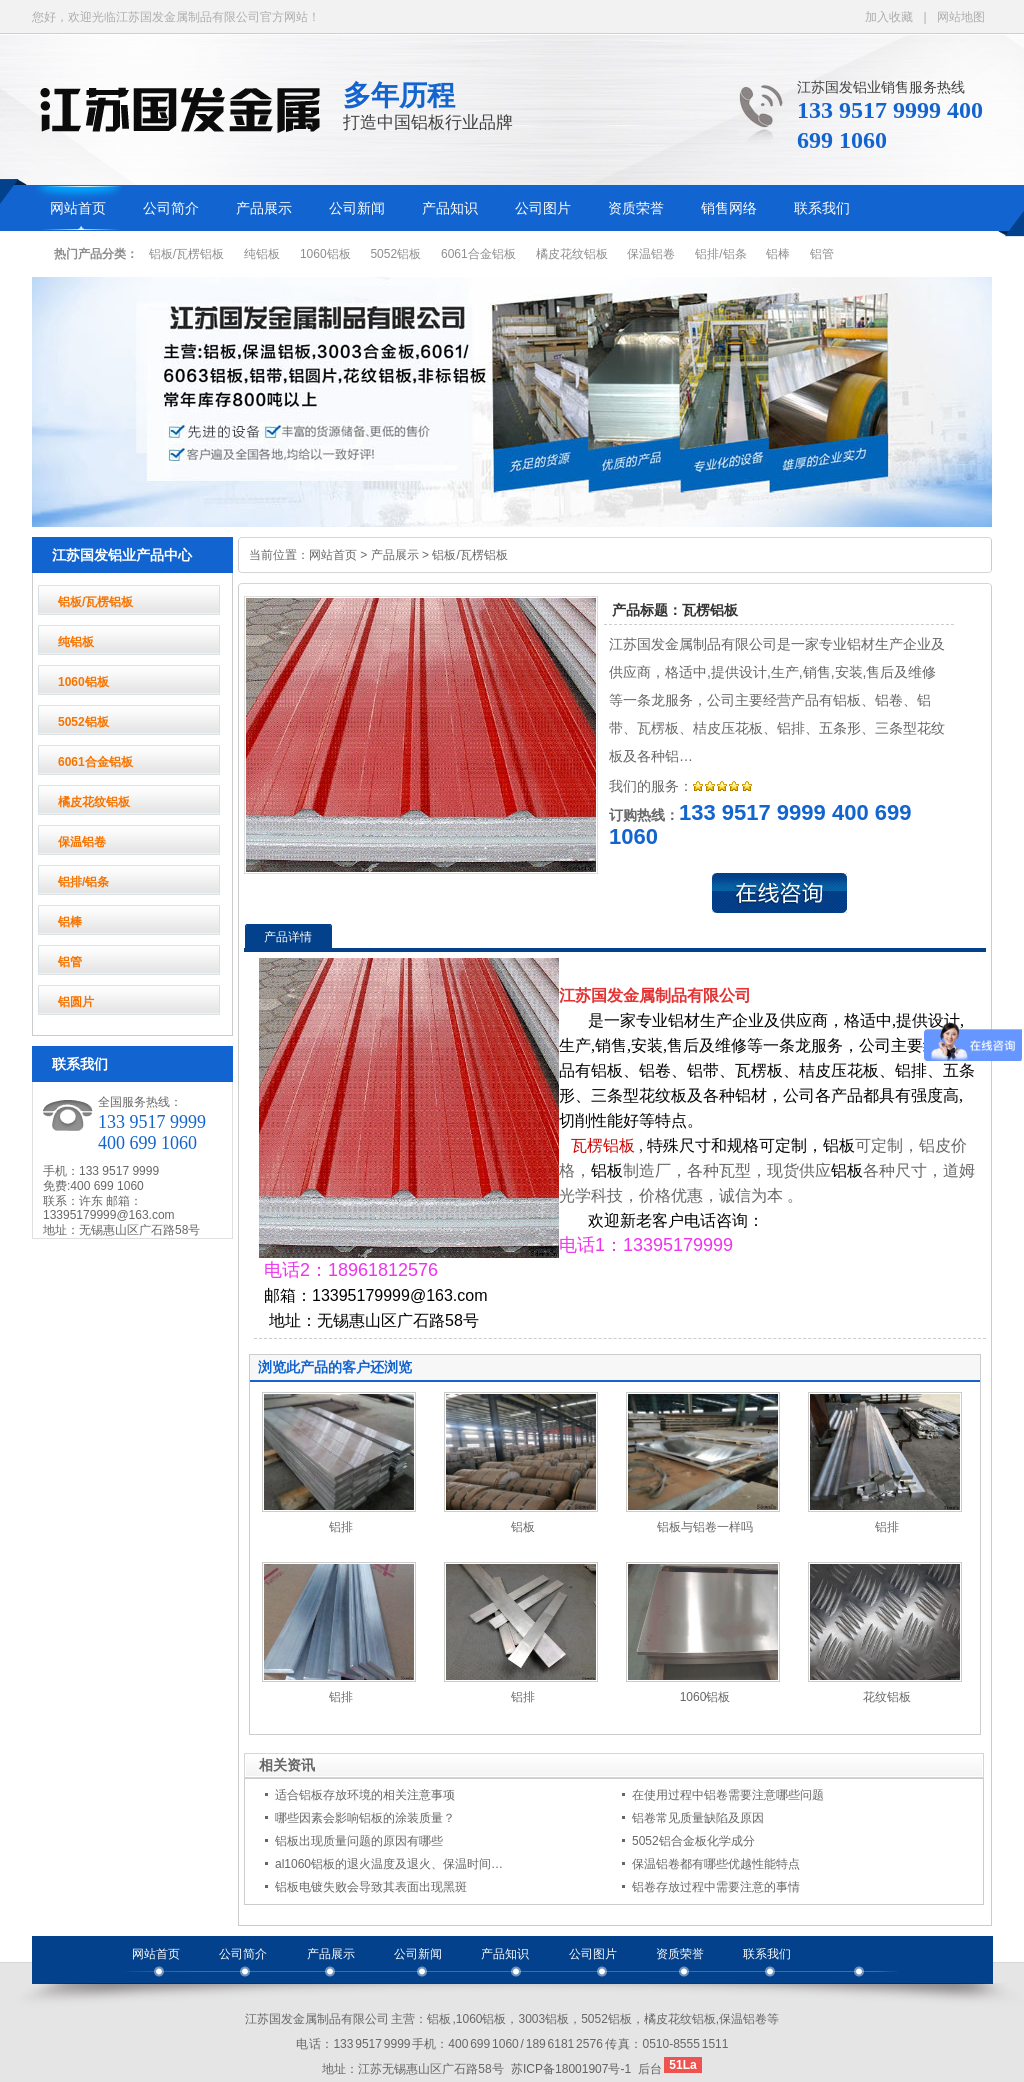 The width and height of the screenshot is (1024, 2082). I want to click on 铝卷存放过程中需要注意的事情, so click(716, 1887).